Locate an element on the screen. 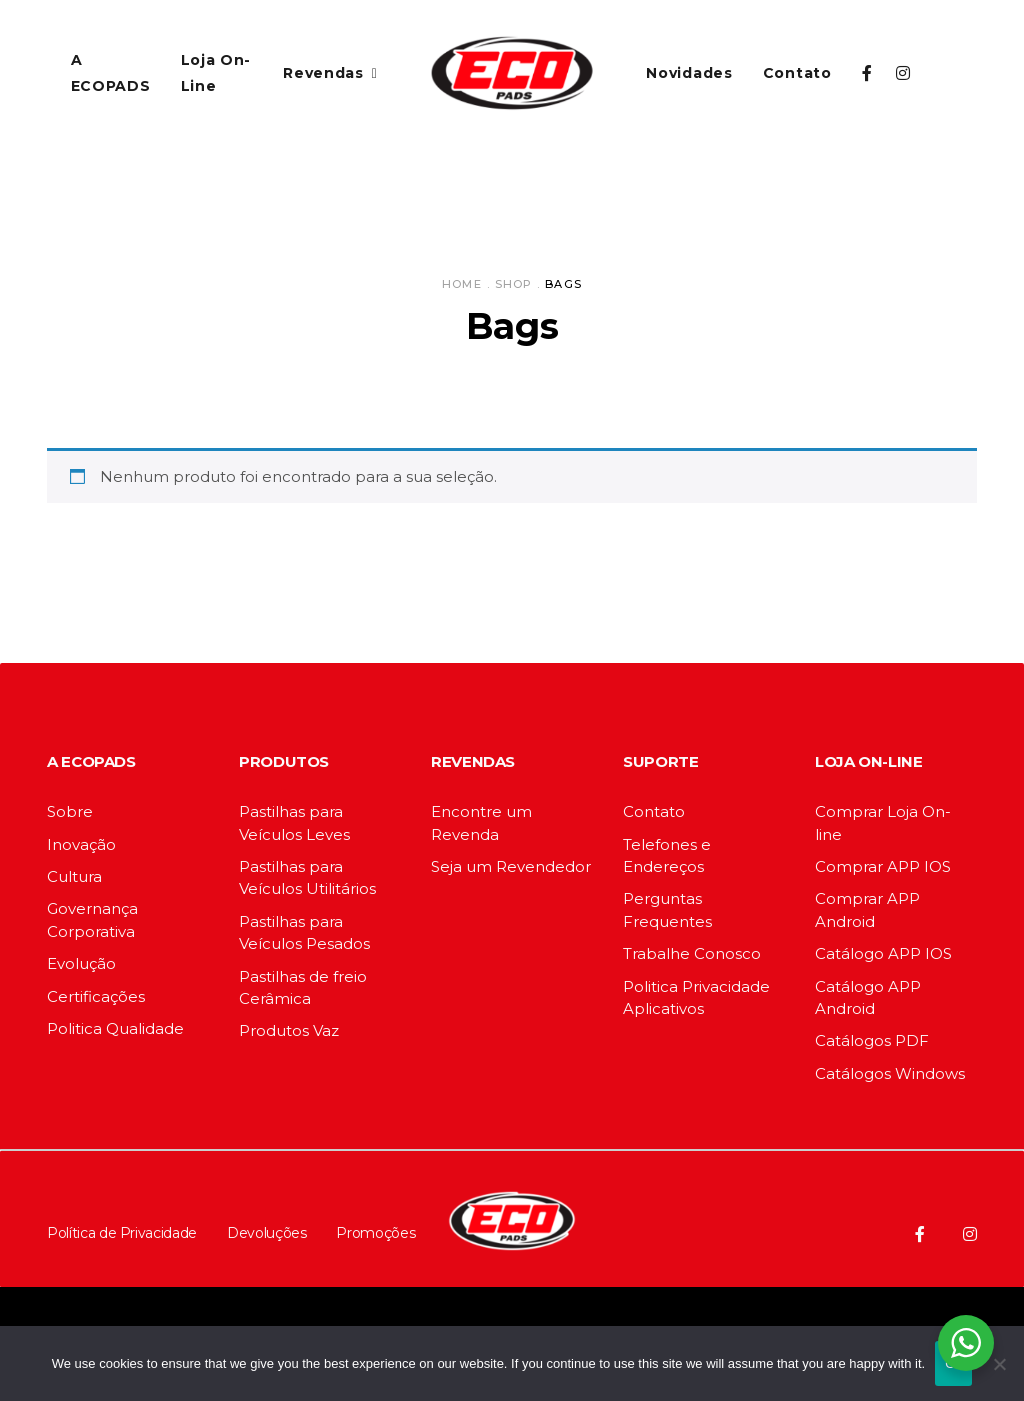  Catálogos PDF is located at coordinates (872, 1040).